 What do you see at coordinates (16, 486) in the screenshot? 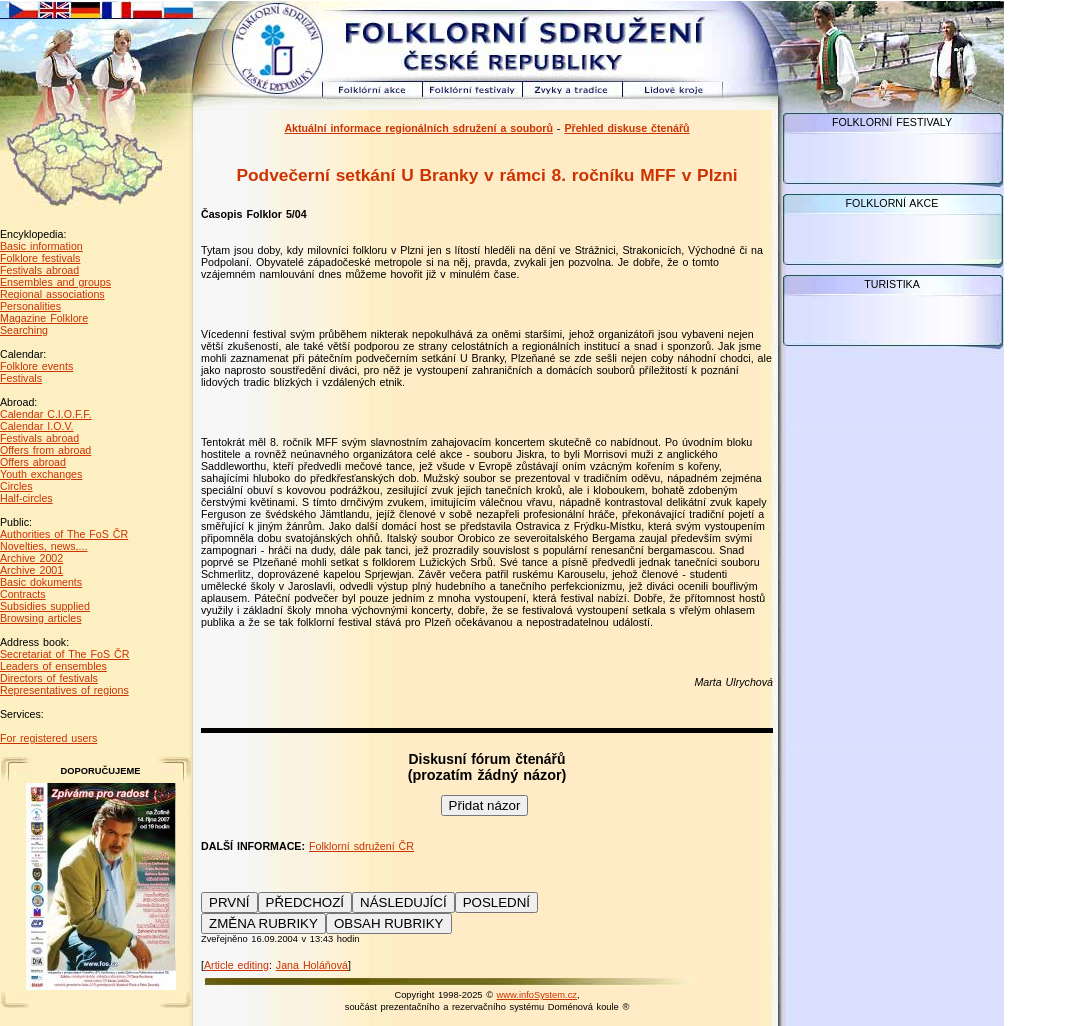
I see `Circles` at bounding box center [16, 486].